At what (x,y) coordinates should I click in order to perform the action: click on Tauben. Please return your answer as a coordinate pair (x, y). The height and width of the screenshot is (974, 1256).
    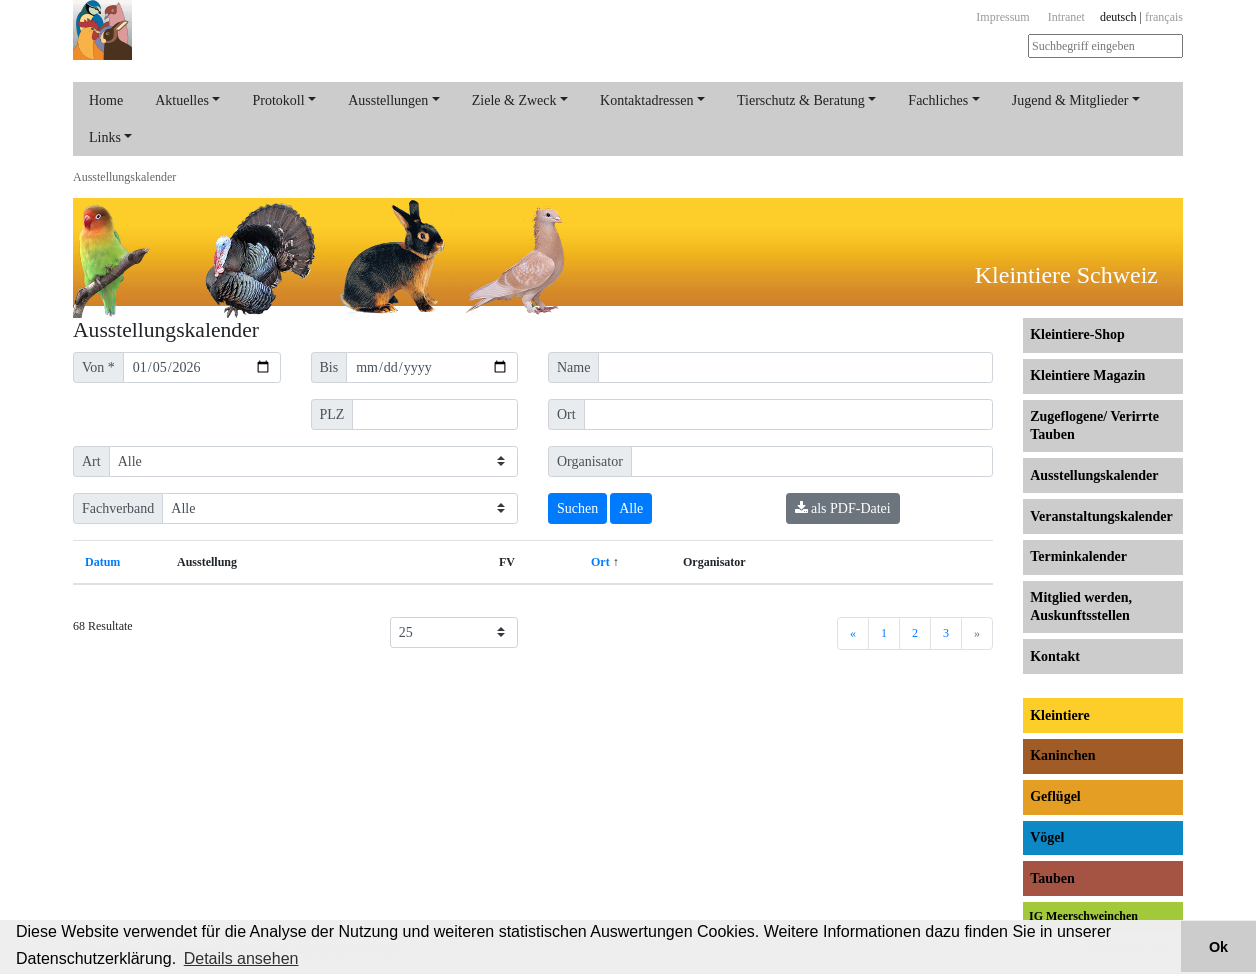
    Looking at the image, I should click on (1052, 878).